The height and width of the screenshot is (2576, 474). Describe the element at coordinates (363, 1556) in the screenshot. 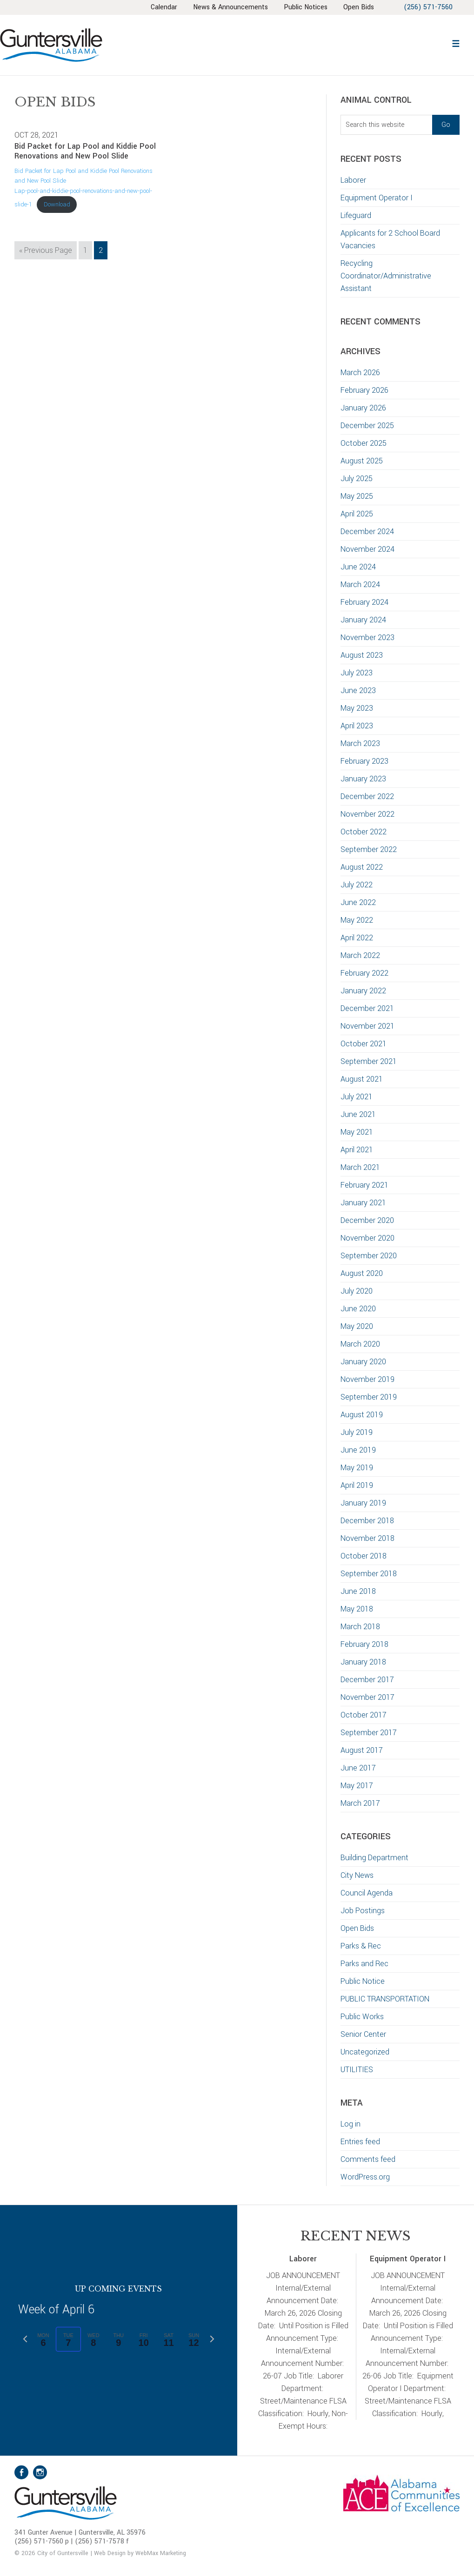

I see `October 2018` at that location.